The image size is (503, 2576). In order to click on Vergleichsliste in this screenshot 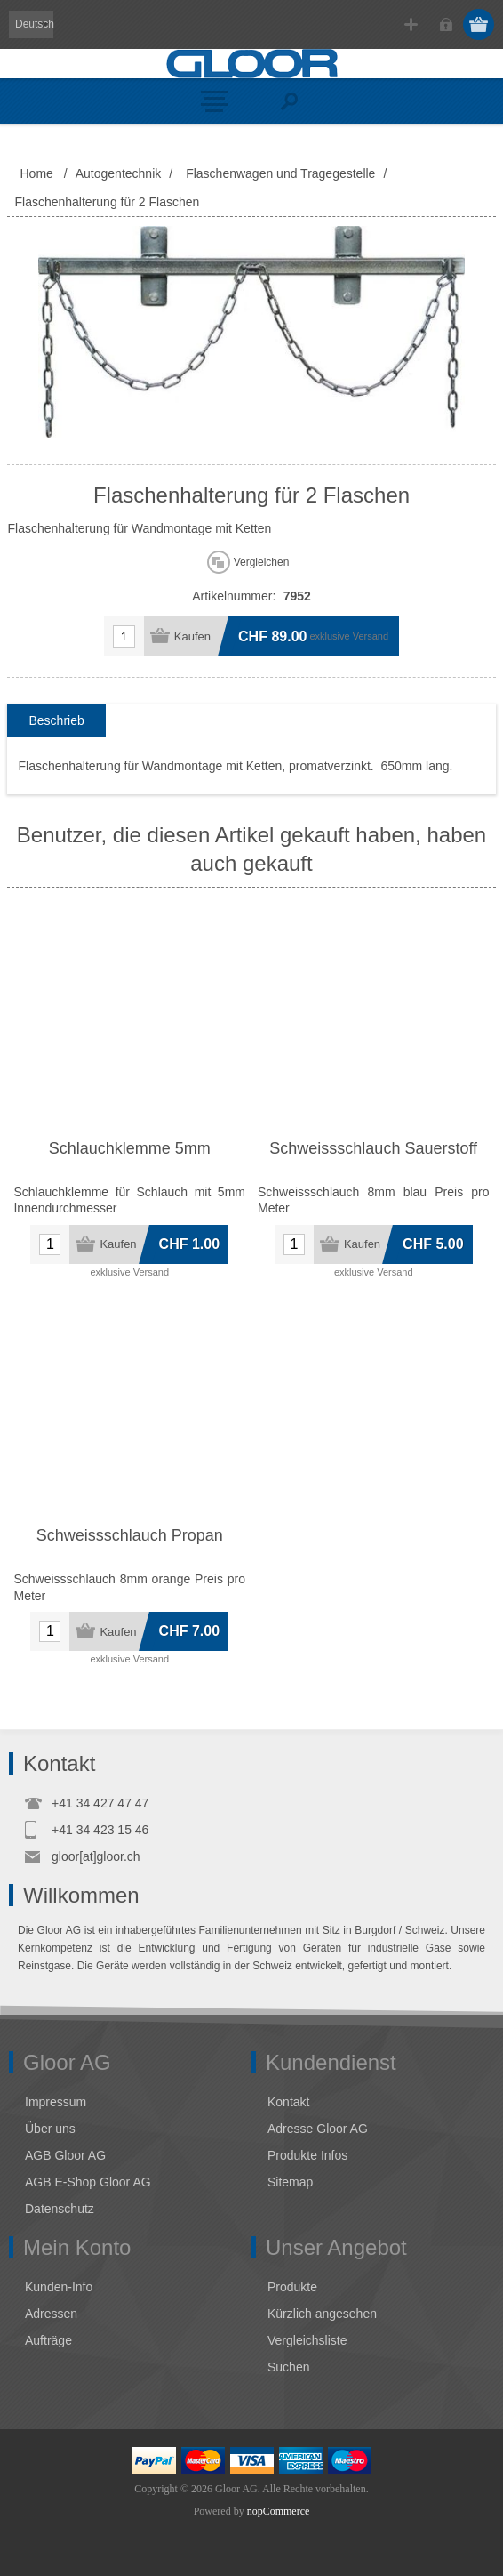, I will do `click(307, 2340)`.